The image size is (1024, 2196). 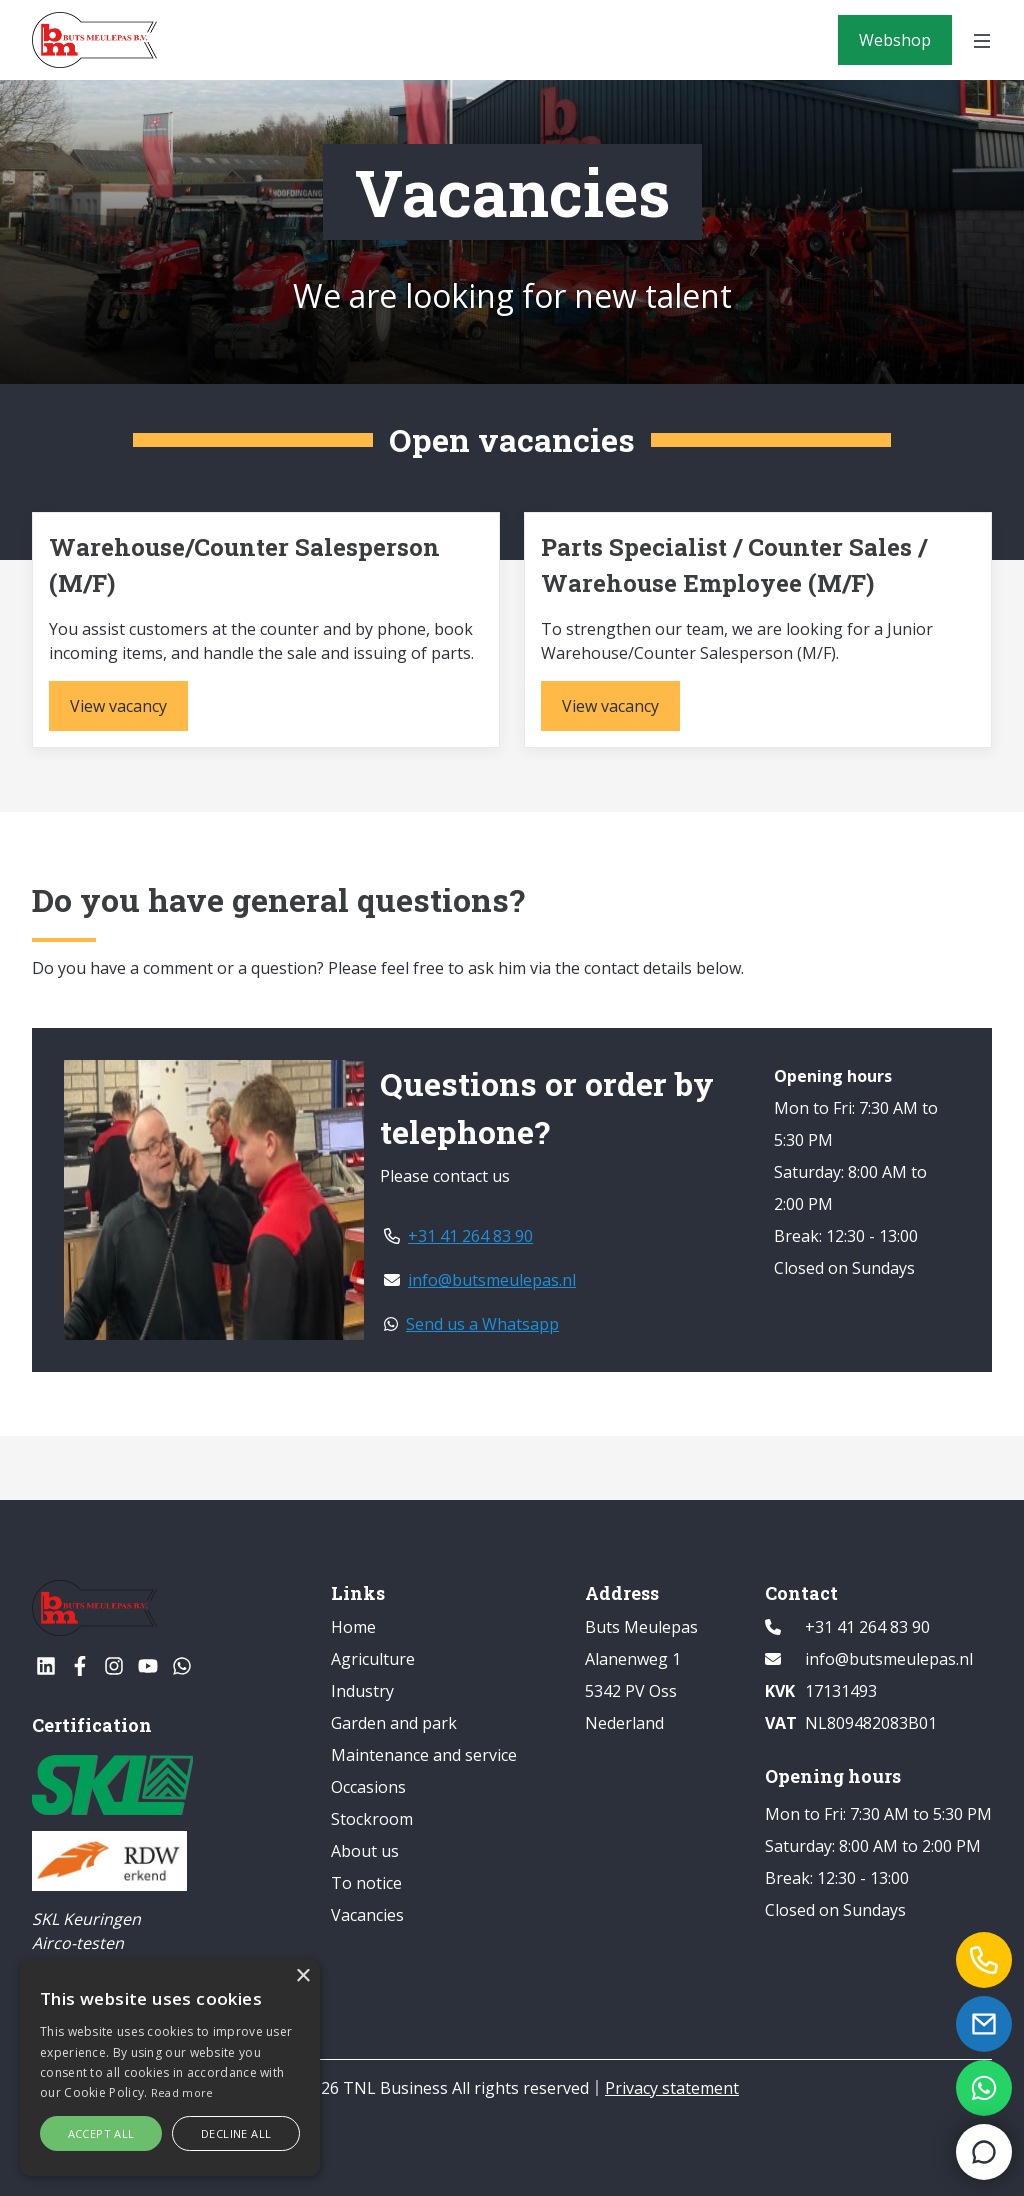 What do you see at coordinates (394, 1723) in the screenshot?
I see `Garden and park` at bounding box center [394, 1723].